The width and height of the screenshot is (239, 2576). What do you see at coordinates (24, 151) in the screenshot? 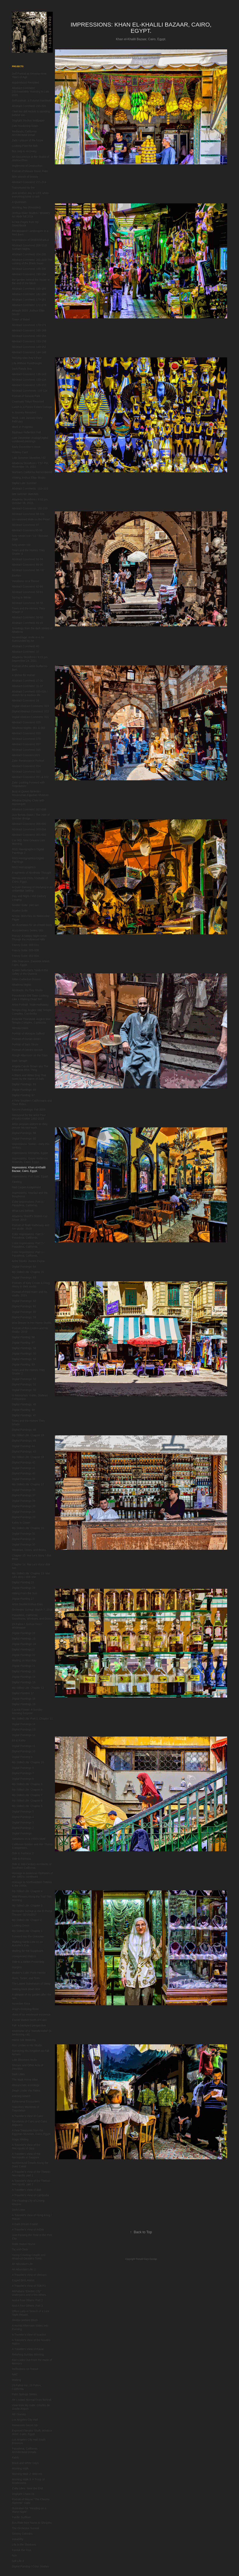
I see `first step to recovery` at bounding box center [24, 151].